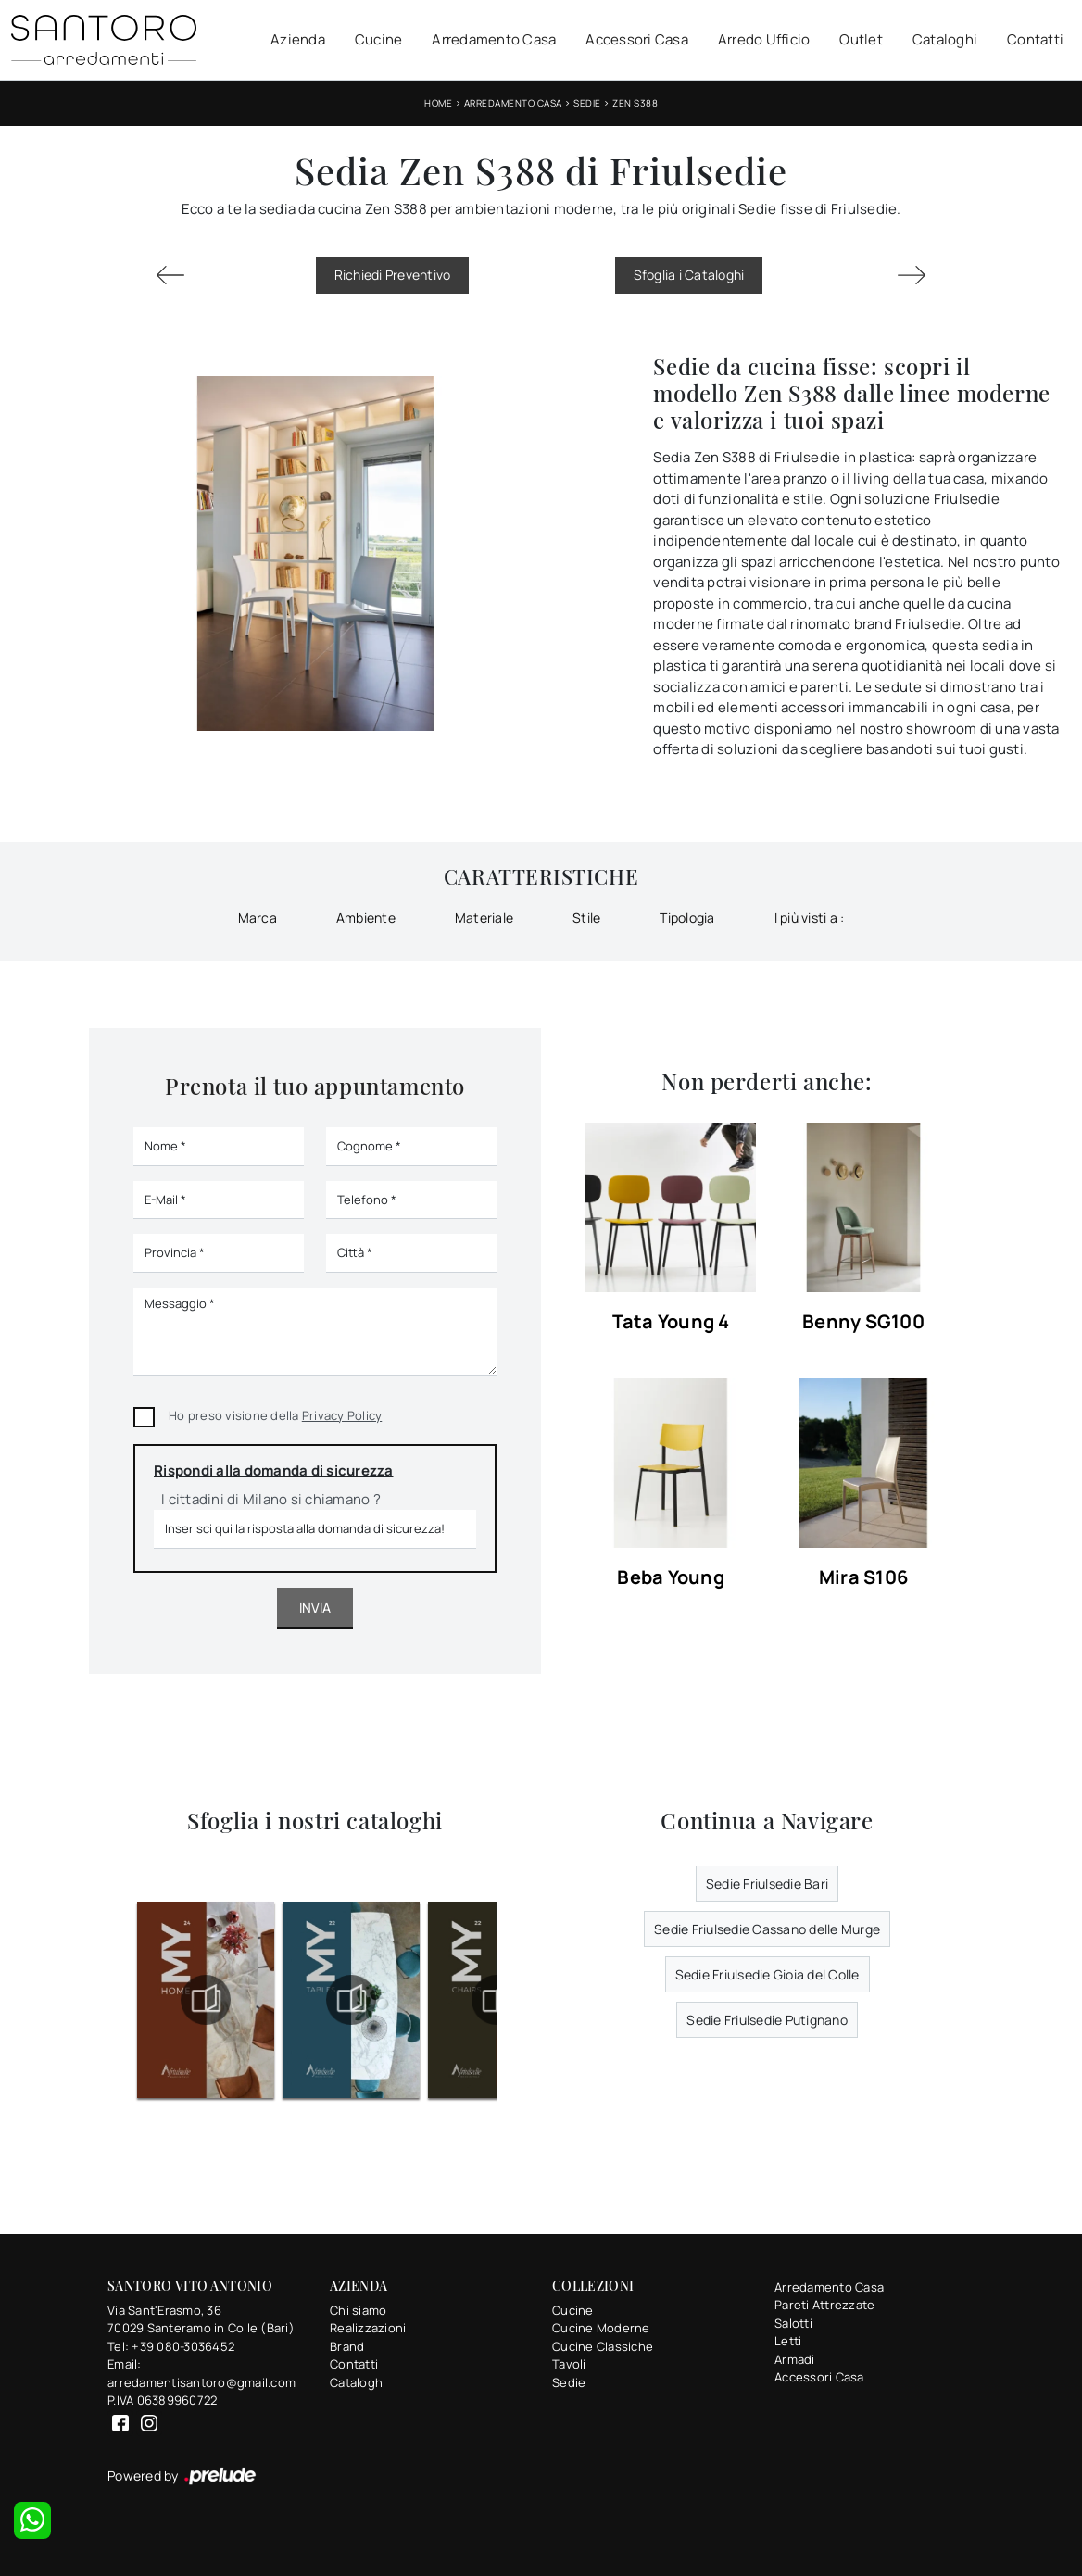 The width and height of the screenshot is (1082, 2576). What do you see at coordinates (1035, 39) in the screenshot?
I see `Contatti` at bounding box center [1035, 39].